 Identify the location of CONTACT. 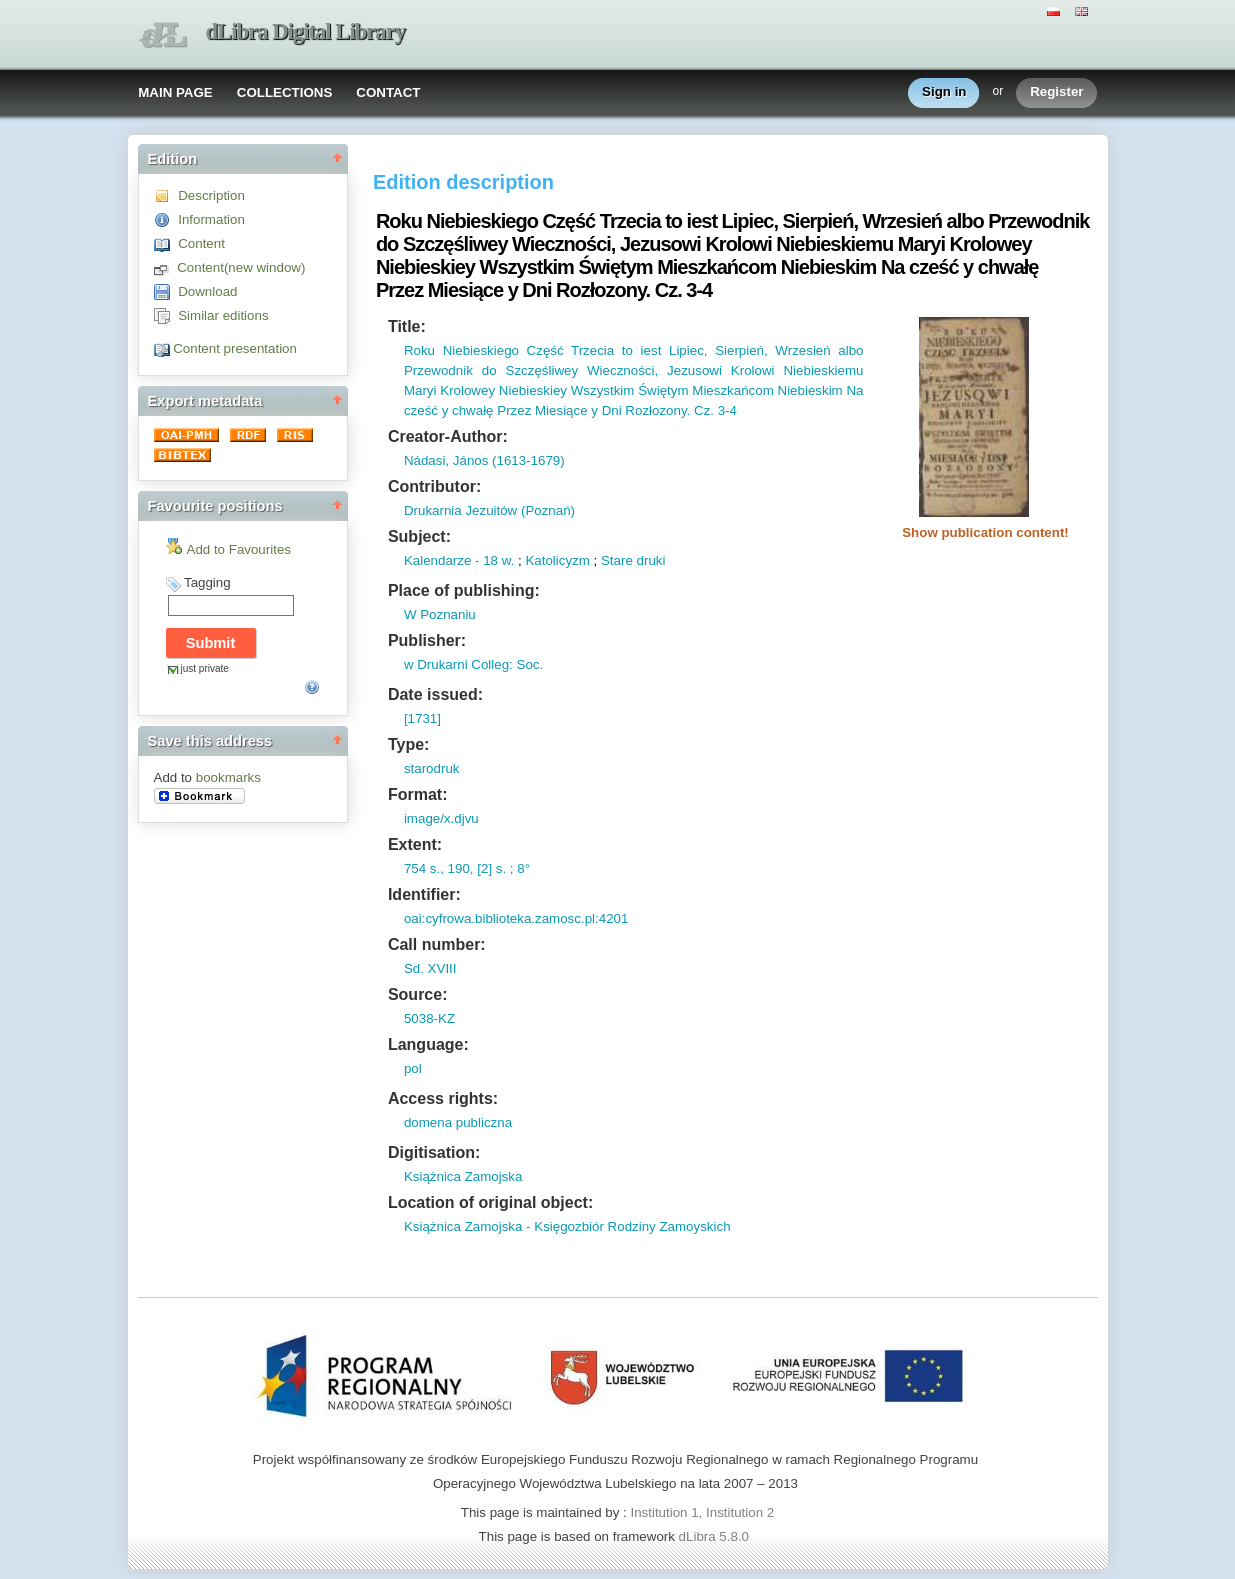
(388, 92).